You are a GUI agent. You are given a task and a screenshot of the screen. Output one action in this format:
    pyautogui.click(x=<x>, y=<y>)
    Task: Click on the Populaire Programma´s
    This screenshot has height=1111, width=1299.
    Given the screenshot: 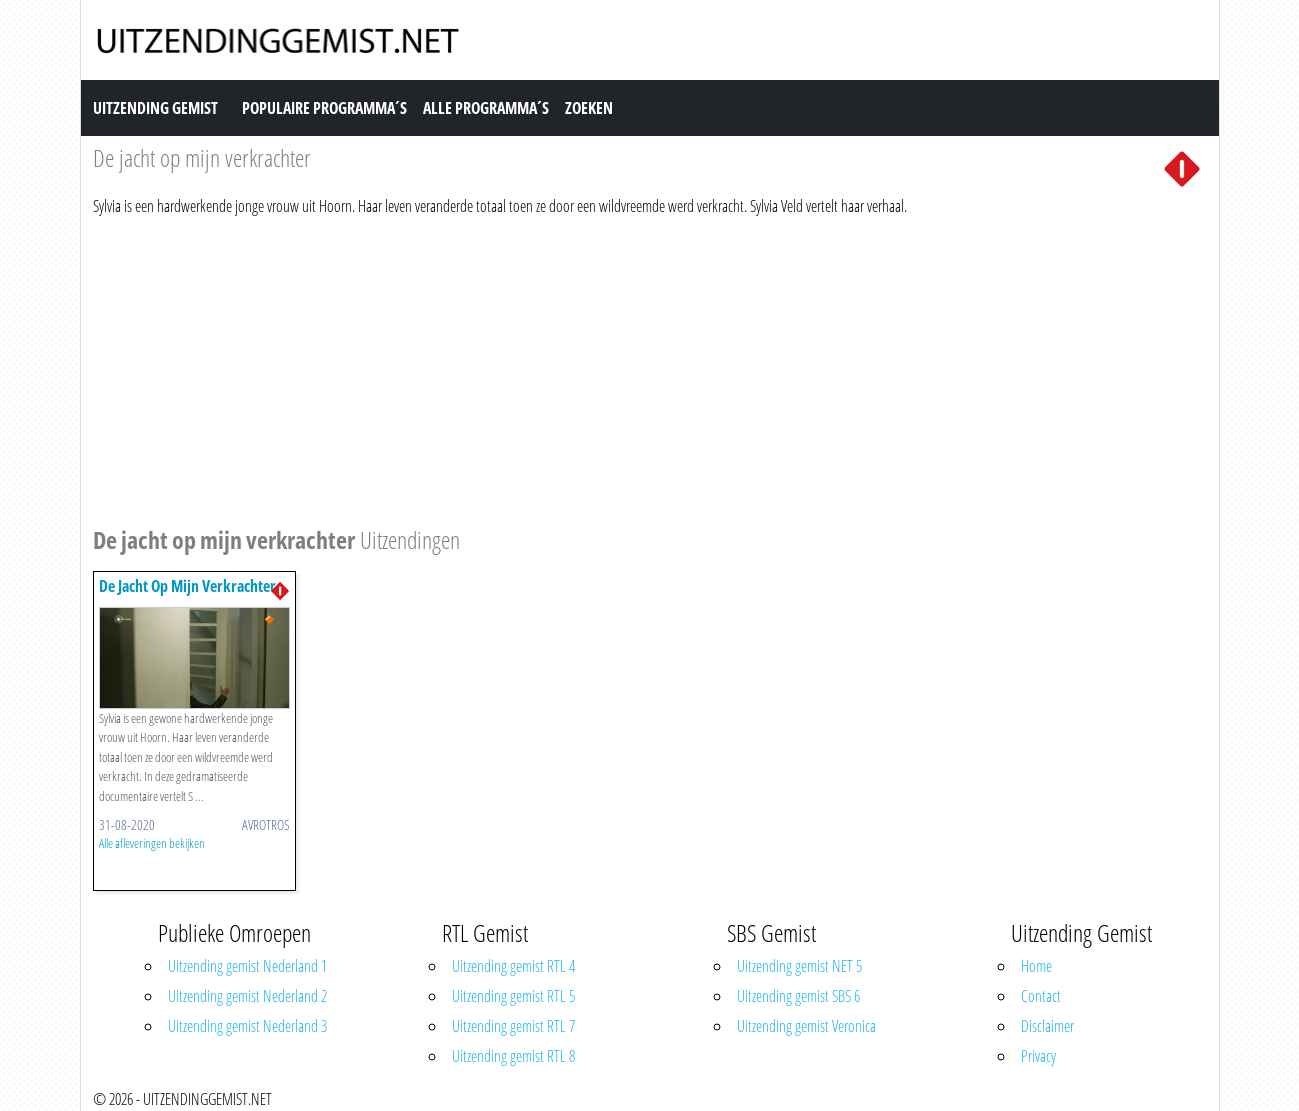 What is the action you would take?
    pyautogui.click(x=324, y=108)
    